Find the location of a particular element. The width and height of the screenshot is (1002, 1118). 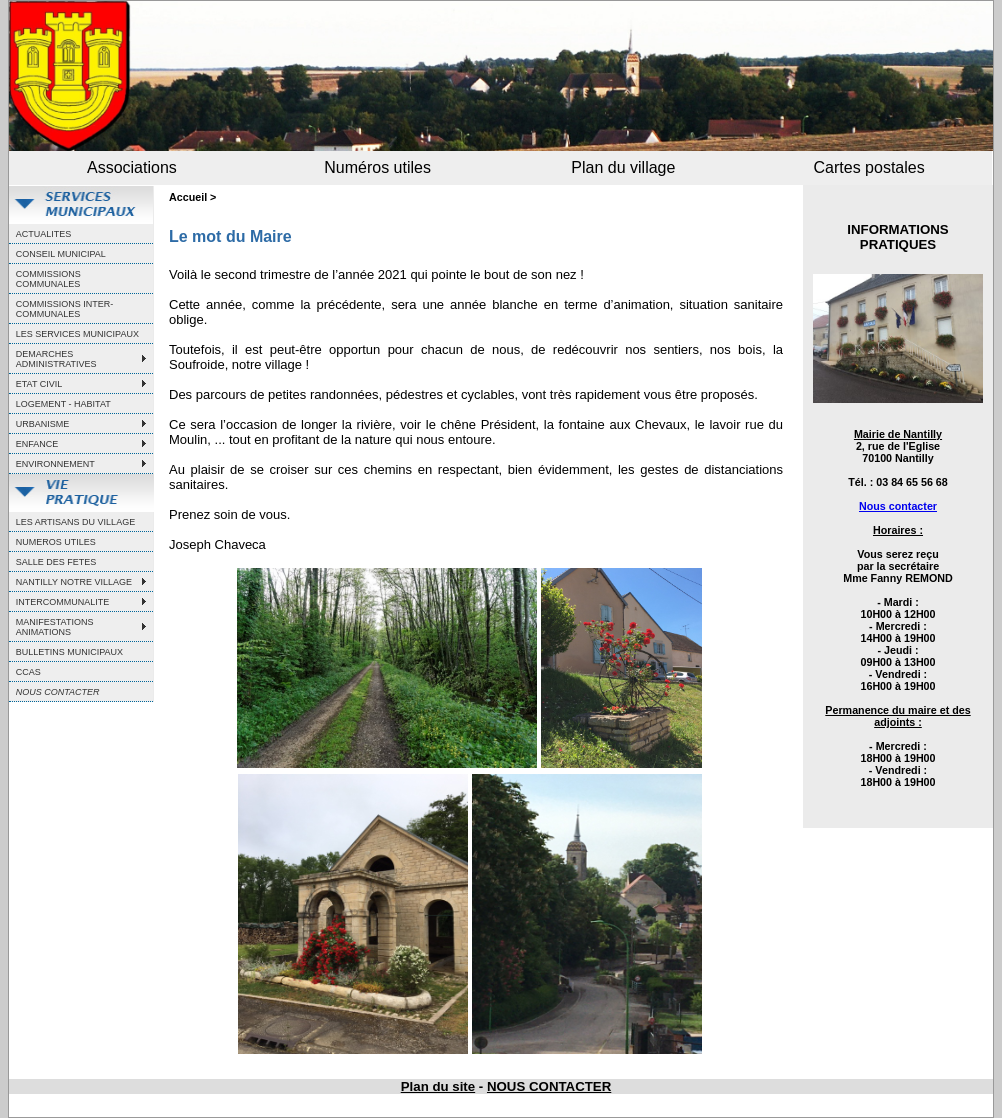

BULLETINS MUNICIPAUX is located at coordinates (69, 652).